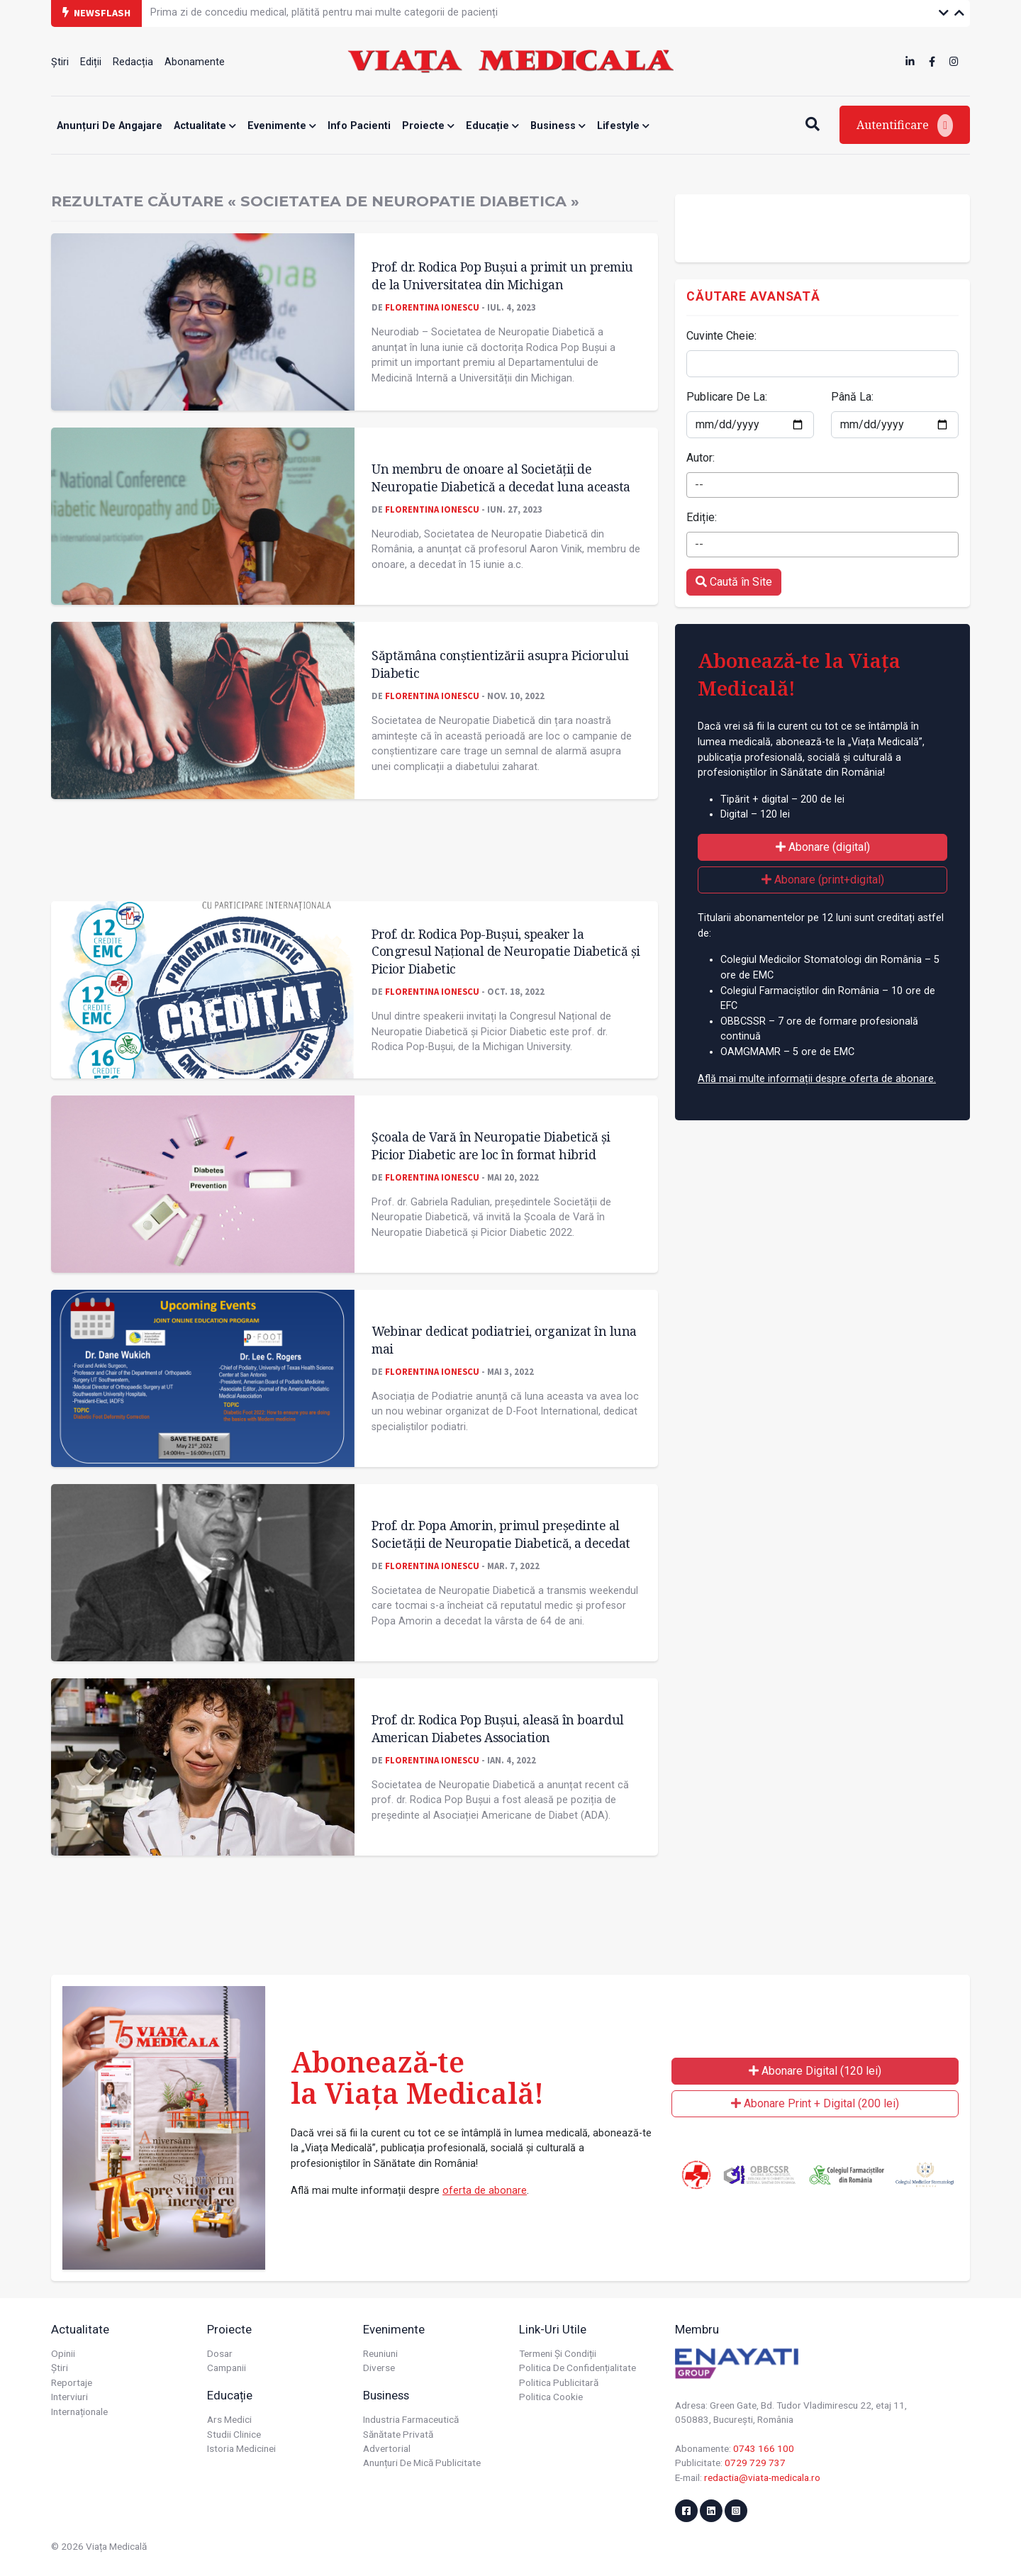 This screenshot has height=2576, width=1021. Describe the element at coordinates (398, 2434) in the screenshot. I see `Sănătate privată` at that location.